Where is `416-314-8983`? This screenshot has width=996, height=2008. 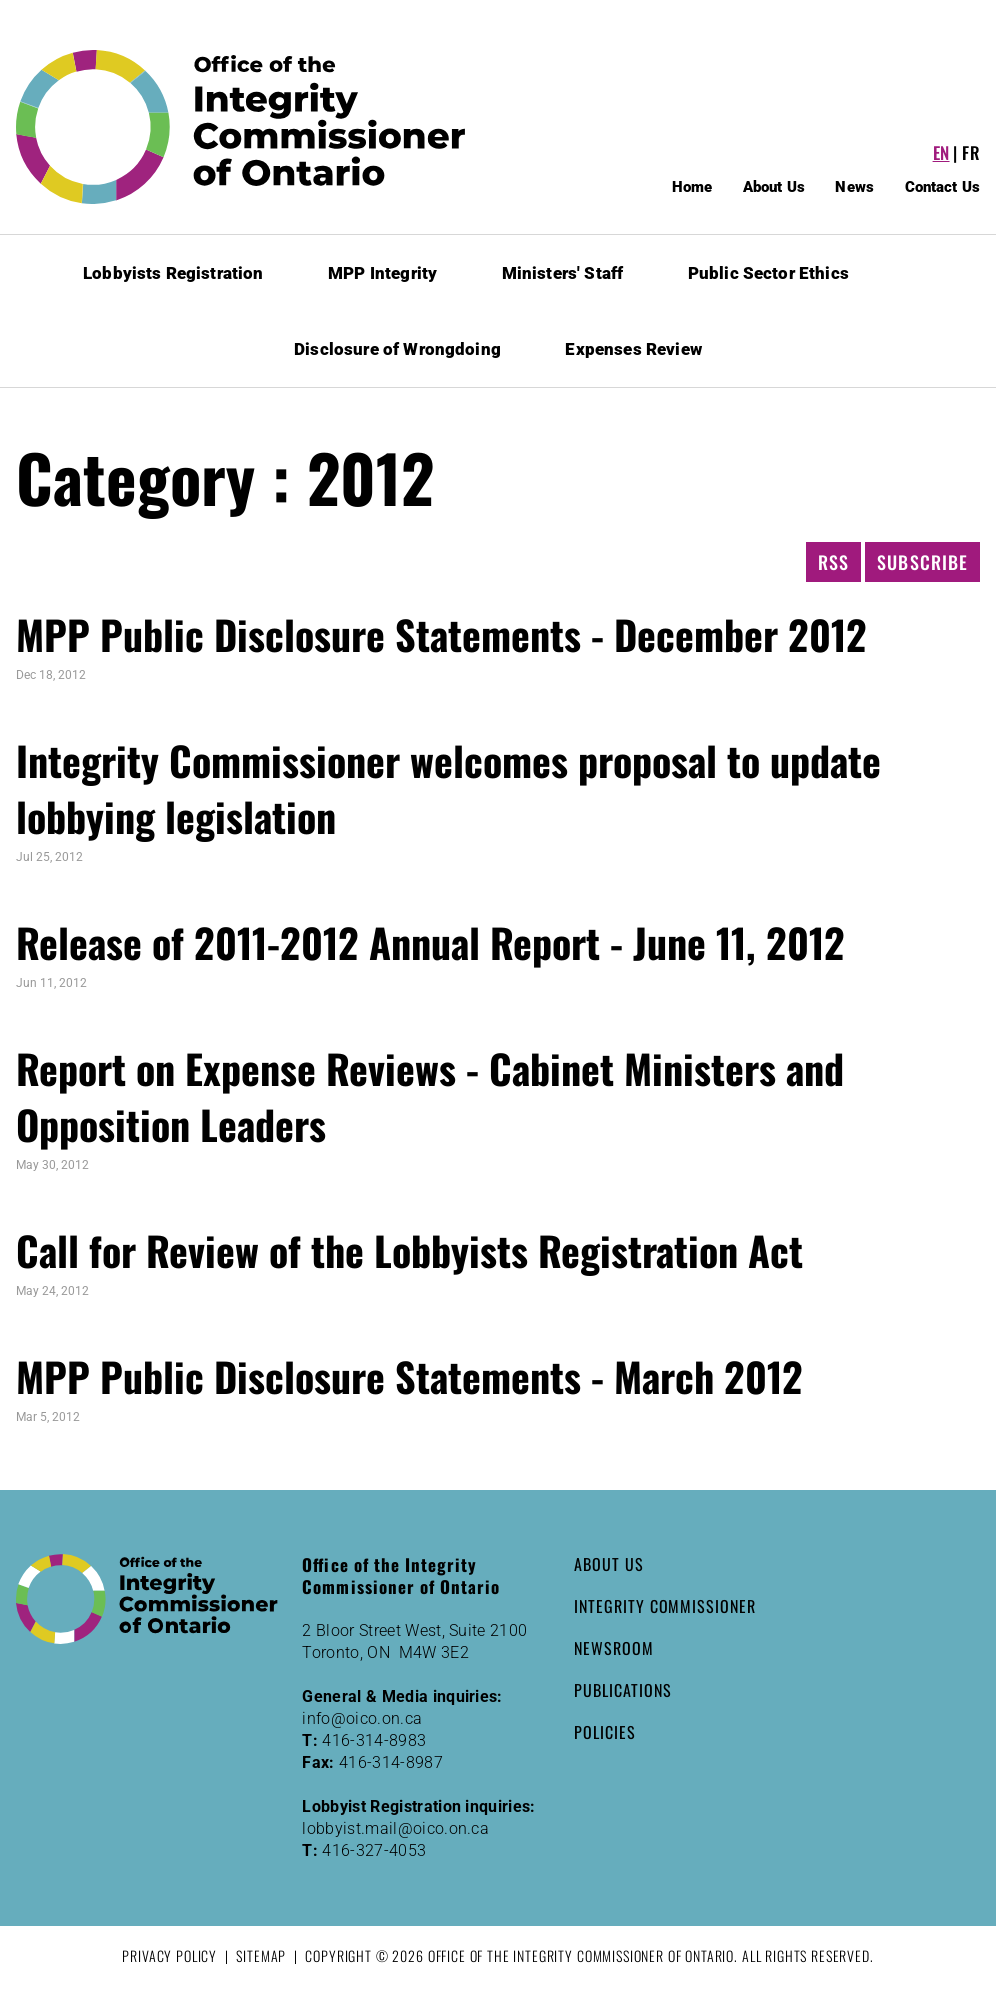
416-314-8983 is located at coordinates (374, 1740).